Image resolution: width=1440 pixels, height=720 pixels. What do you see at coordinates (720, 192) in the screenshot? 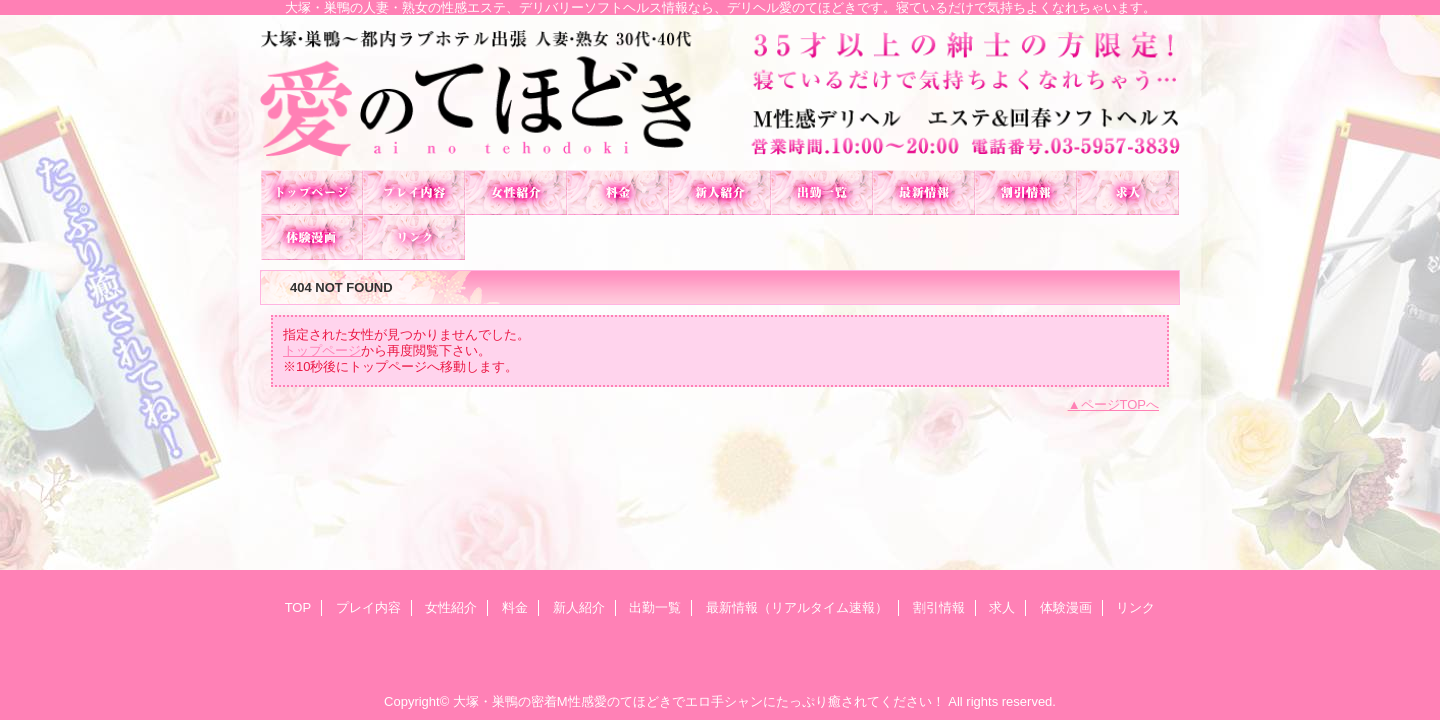
I see `新人紹介` at bounding box center [720, 192].